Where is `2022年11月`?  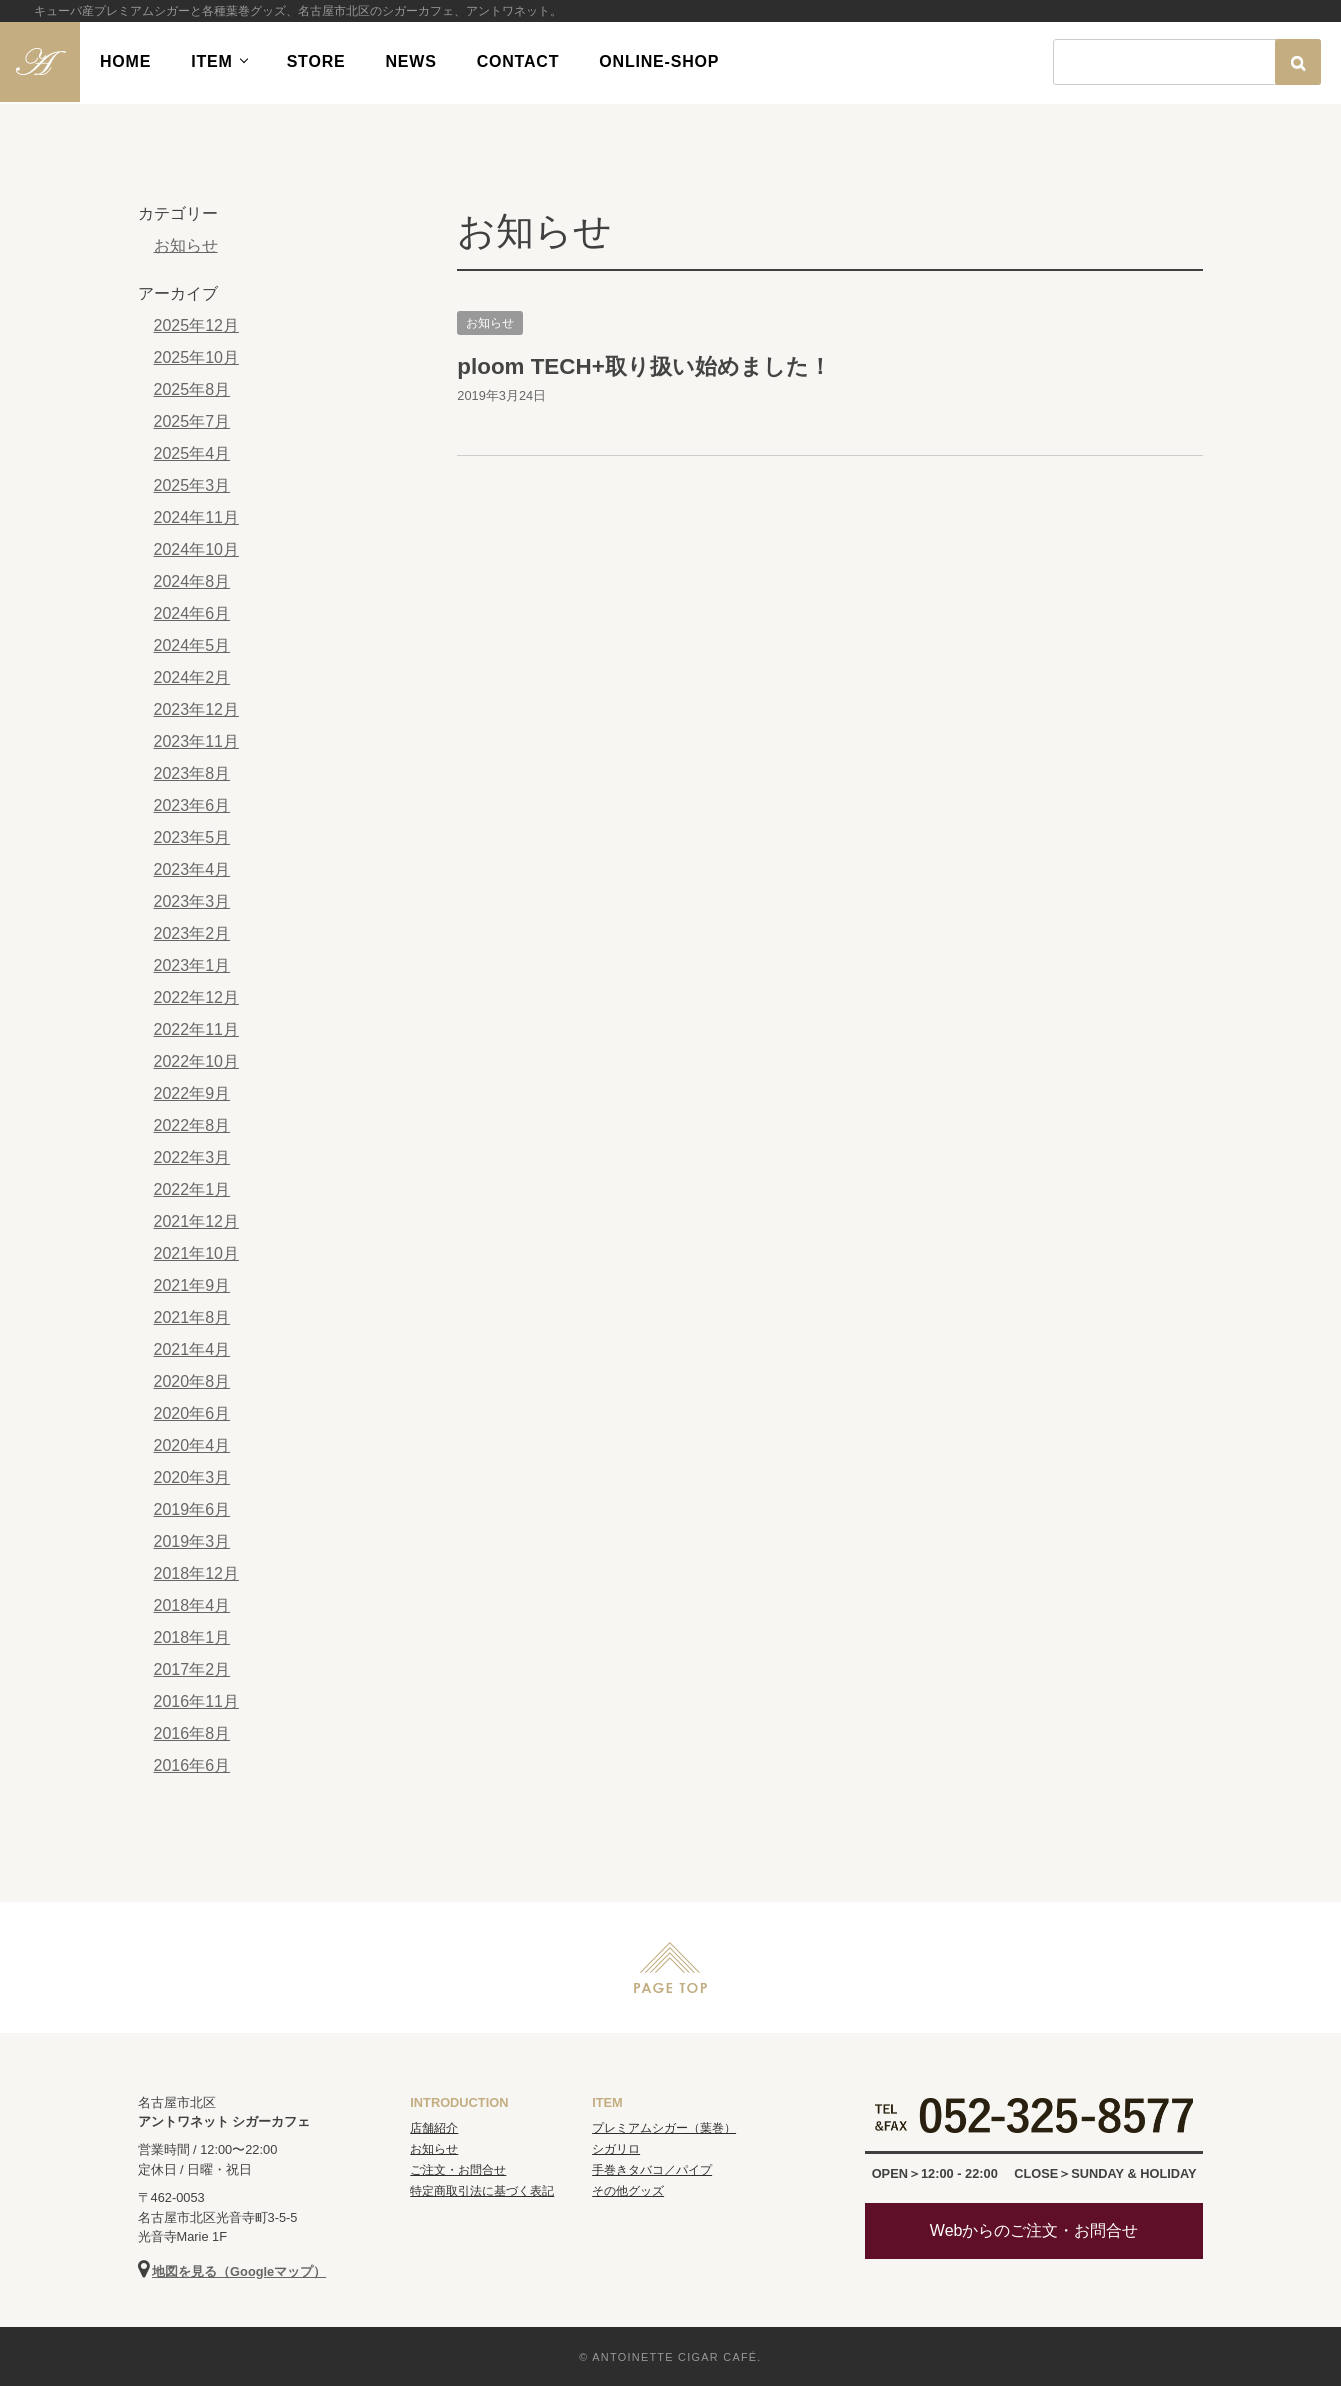 2022年11月 is located at coordinates (196, 1029).